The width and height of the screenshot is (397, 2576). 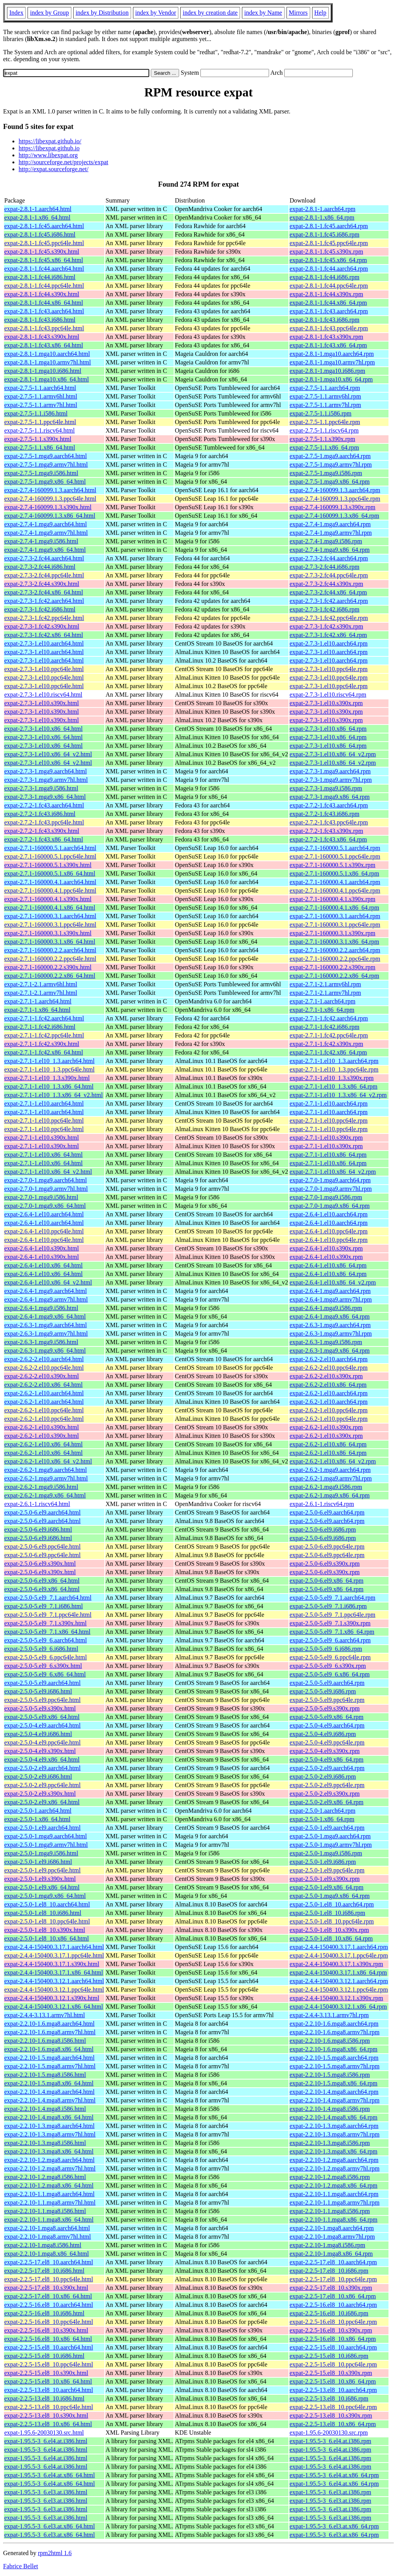 I want to click on rpm2html 1.6, so click(x=55, y=2553).